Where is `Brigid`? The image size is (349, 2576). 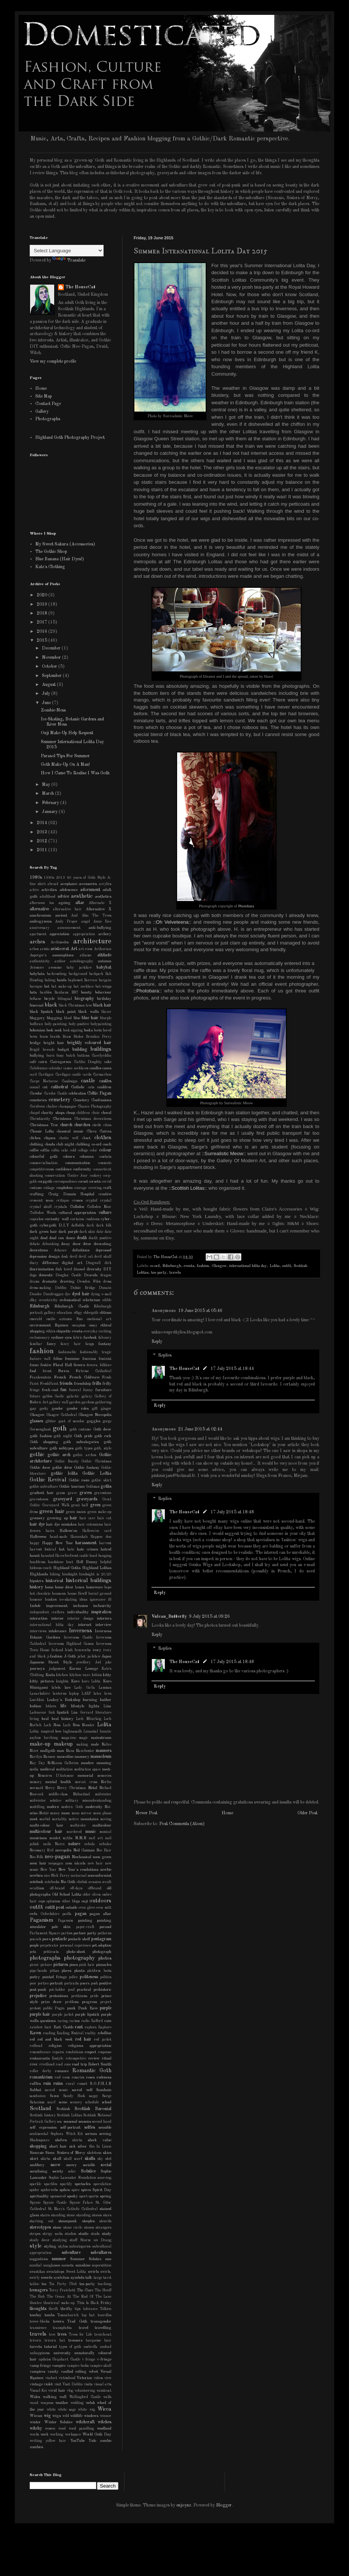
Brigid is located at coordinates (34, 1050).